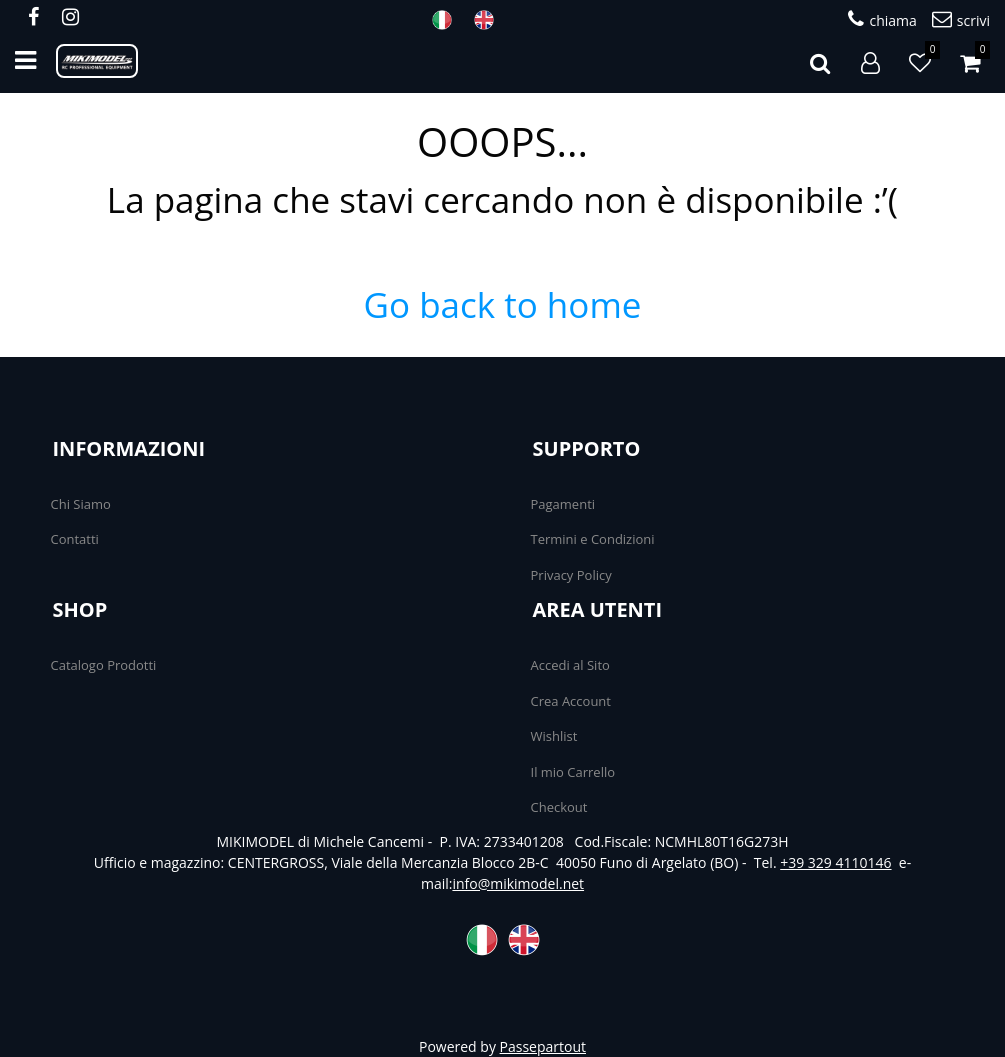 The height and width of the screenshot is (1057, 1005). Describe the element at coordinates (104, 665) in the screenshot. I see `Catalogo Prodotti` at that location.